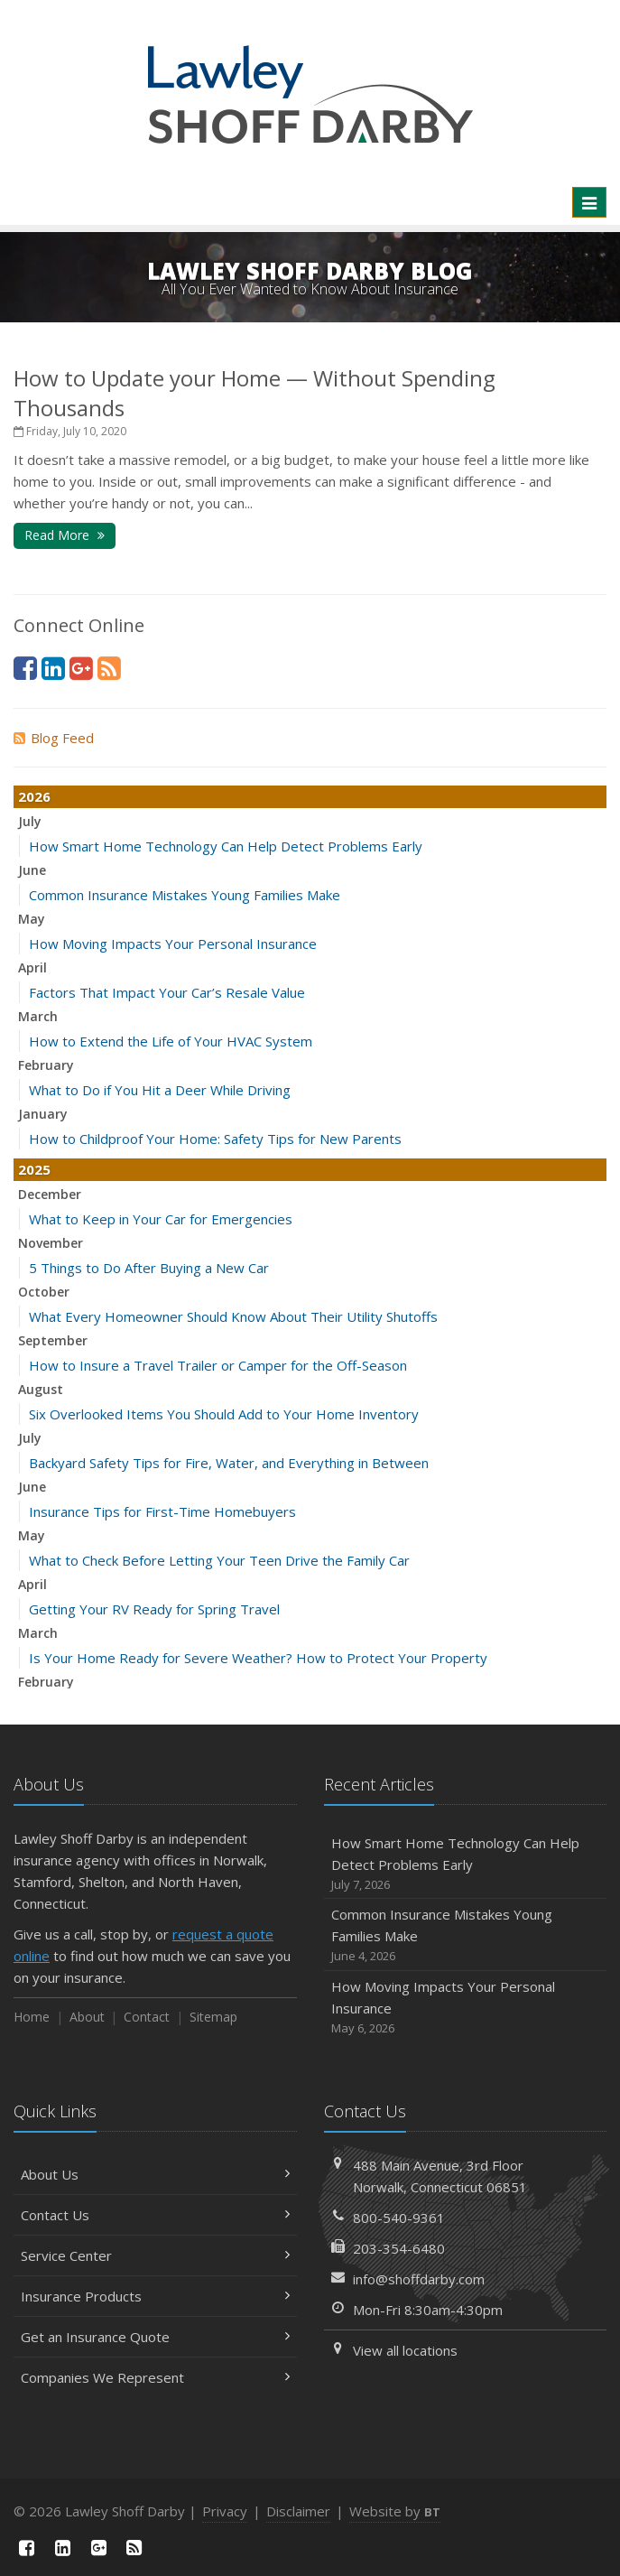  Describe the element at coordinates (298, 2511) in the screenshot. I see `Disclaimer` at that location.